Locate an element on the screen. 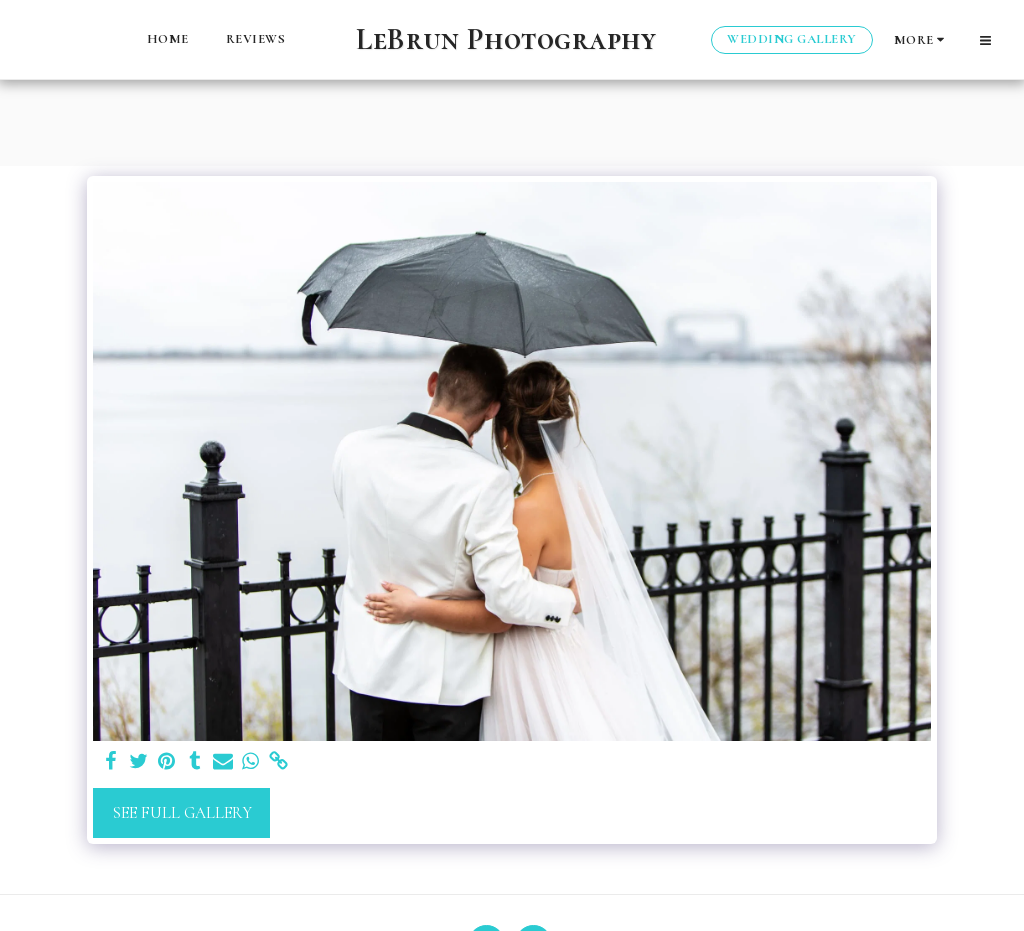  [button] is located at coordinates (985, 40).